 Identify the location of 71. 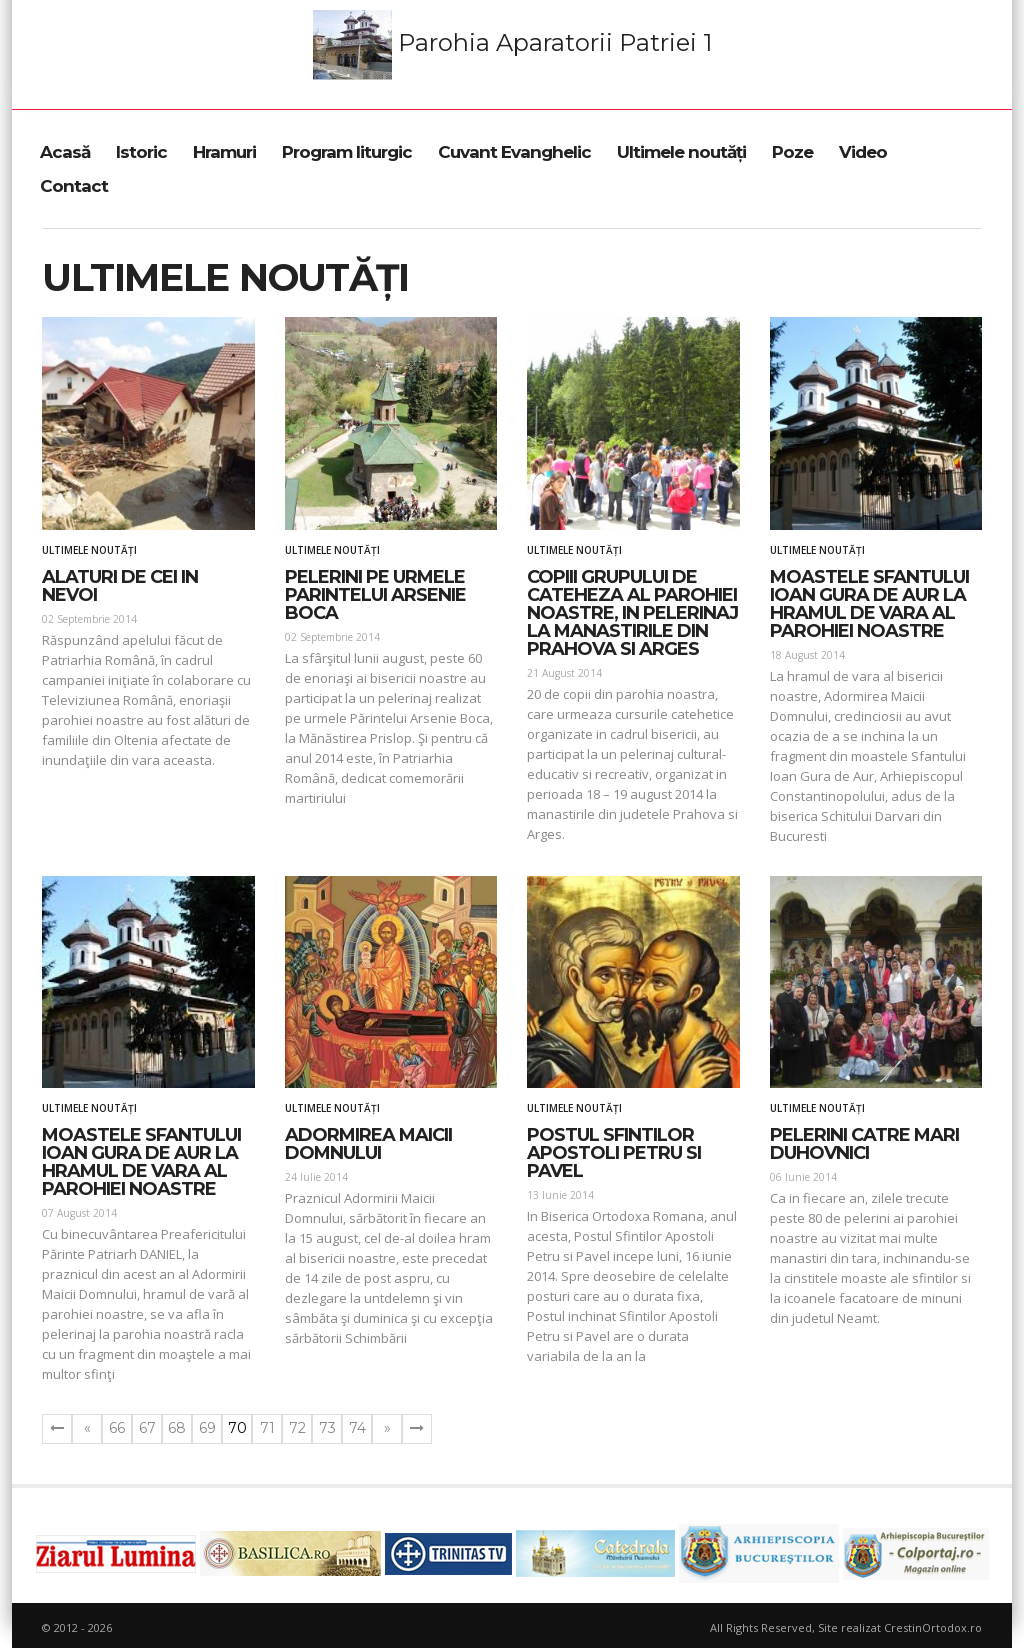
(267, 1428).